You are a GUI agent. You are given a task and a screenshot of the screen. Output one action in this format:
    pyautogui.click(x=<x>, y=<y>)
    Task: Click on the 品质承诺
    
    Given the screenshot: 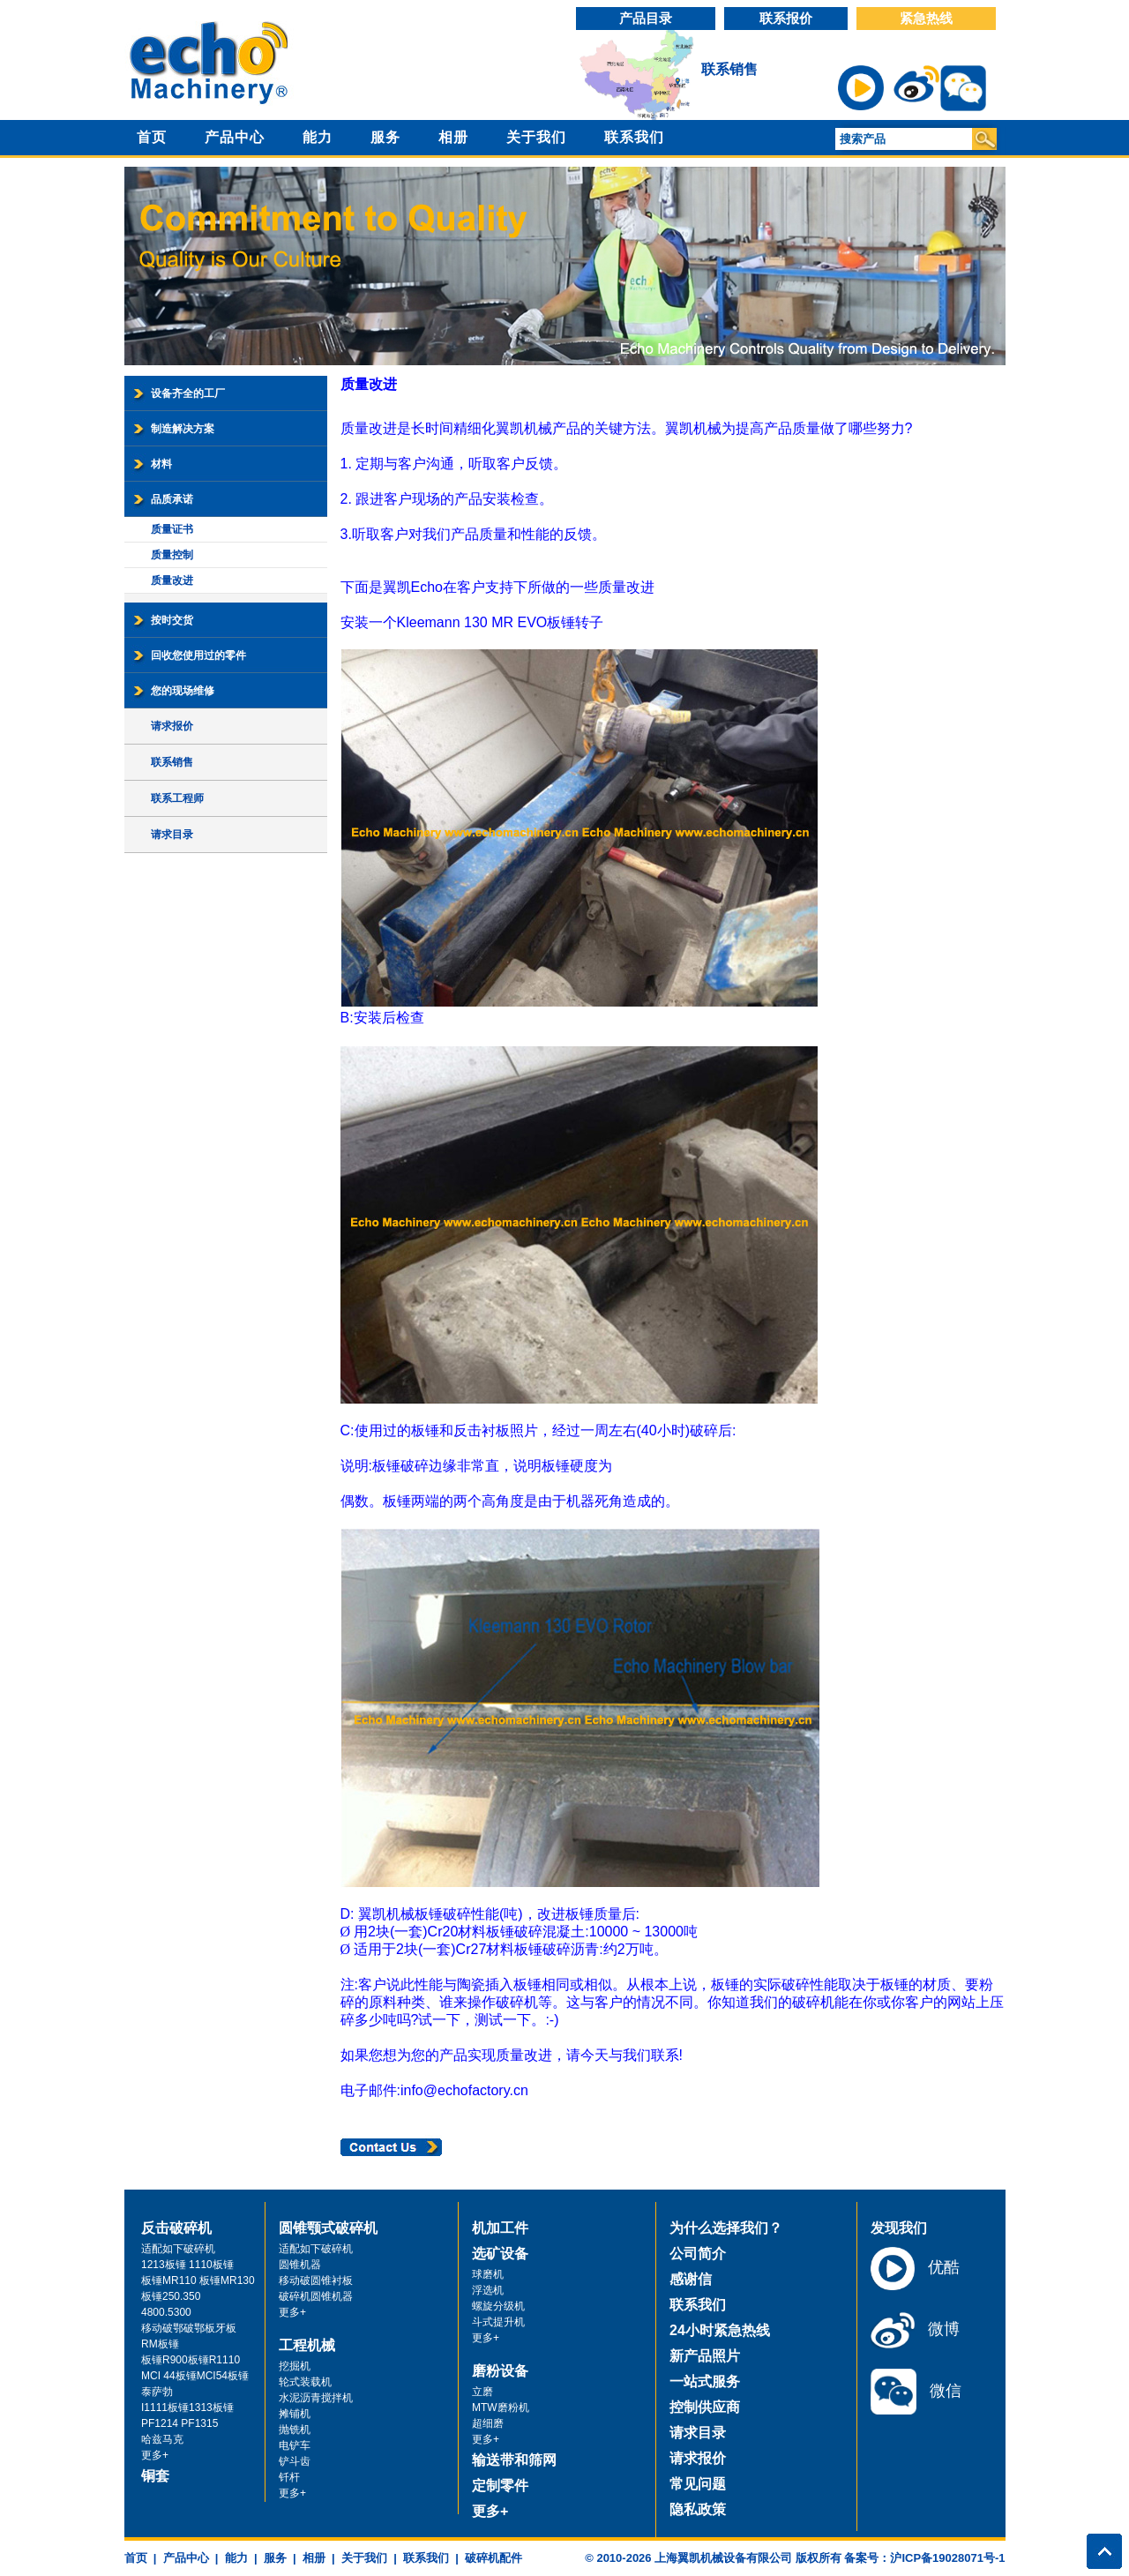 What is the action you would take?
    pyautogui.click(x=172, y=499)
    